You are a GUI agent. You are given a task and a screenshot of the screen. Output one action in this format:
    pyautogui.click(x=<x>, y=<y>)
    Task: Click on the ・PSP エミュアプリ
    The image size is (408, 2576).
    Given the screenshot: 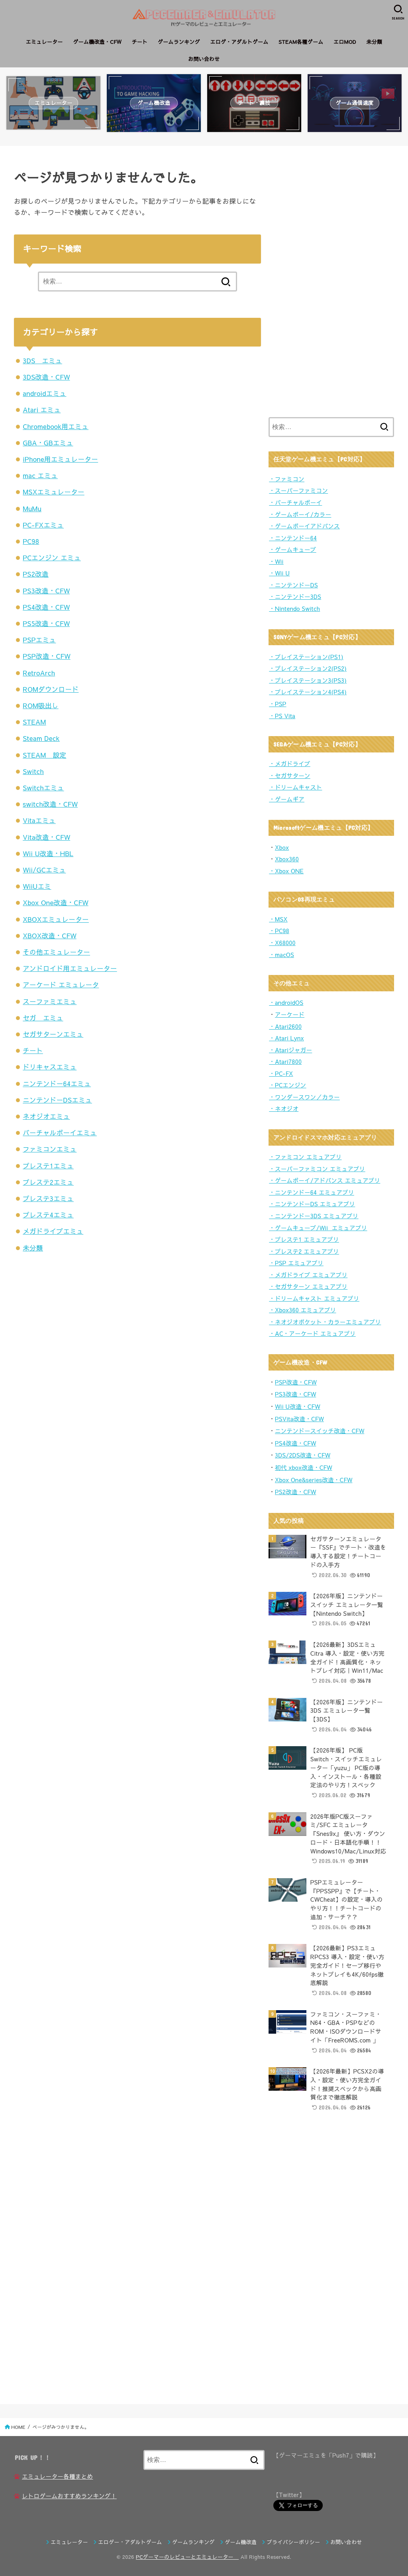 What is the action you would take?
    pyautogui.click(x=296, y=1263)
    